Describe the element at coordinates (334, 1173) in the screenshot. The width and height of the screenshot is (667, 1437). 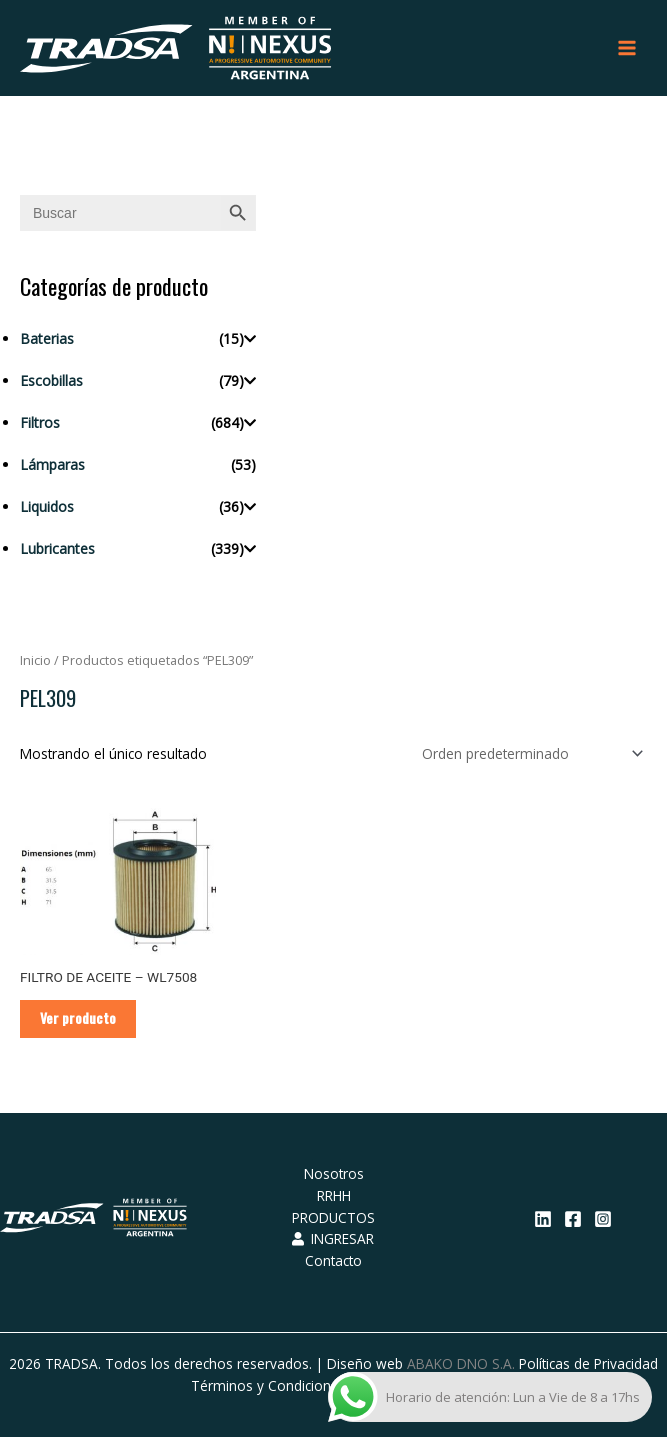
I see `Nosotros` at that location.